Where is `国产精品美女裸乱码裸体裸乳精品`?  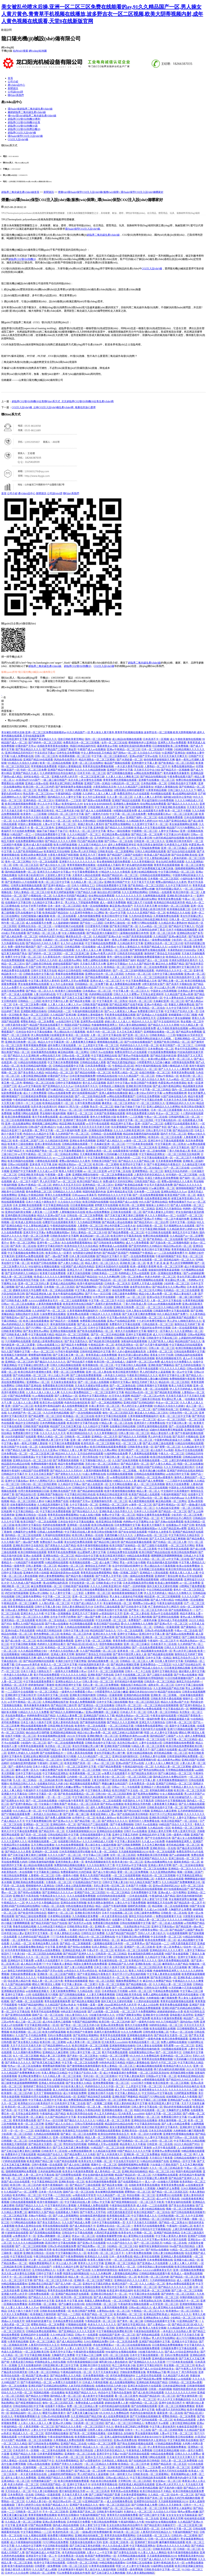
国产精品美女裸乱码裸体裸乳精品 is located at coordinates (86, 1909).